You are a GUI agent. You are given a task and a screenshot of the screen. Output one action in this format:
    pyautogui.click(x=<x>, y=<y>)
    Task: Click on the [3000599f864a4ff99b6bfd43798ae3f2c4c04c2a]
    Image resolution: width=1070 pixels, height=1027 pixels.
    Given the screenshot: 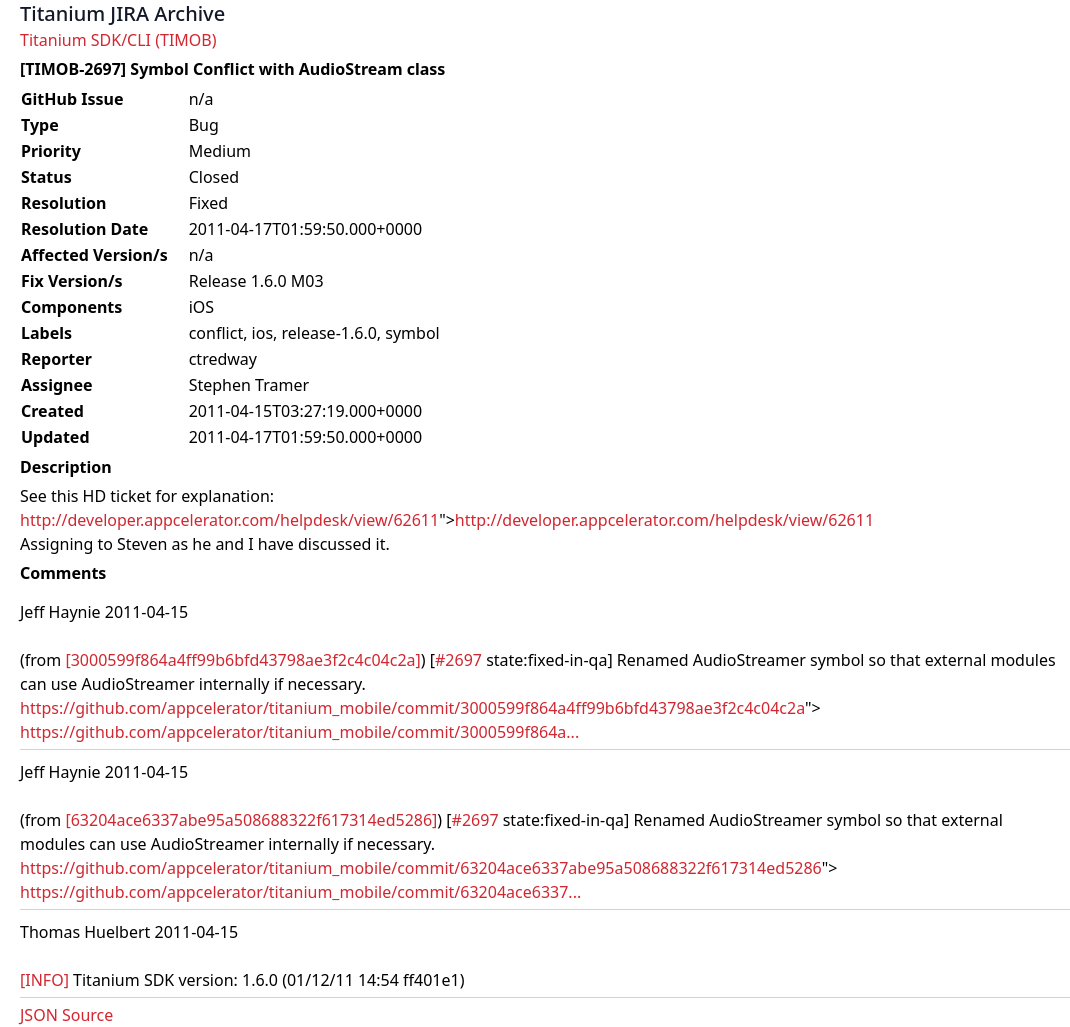 What is the action you would take?
    pyautogui.click(x=242, y=660)
    